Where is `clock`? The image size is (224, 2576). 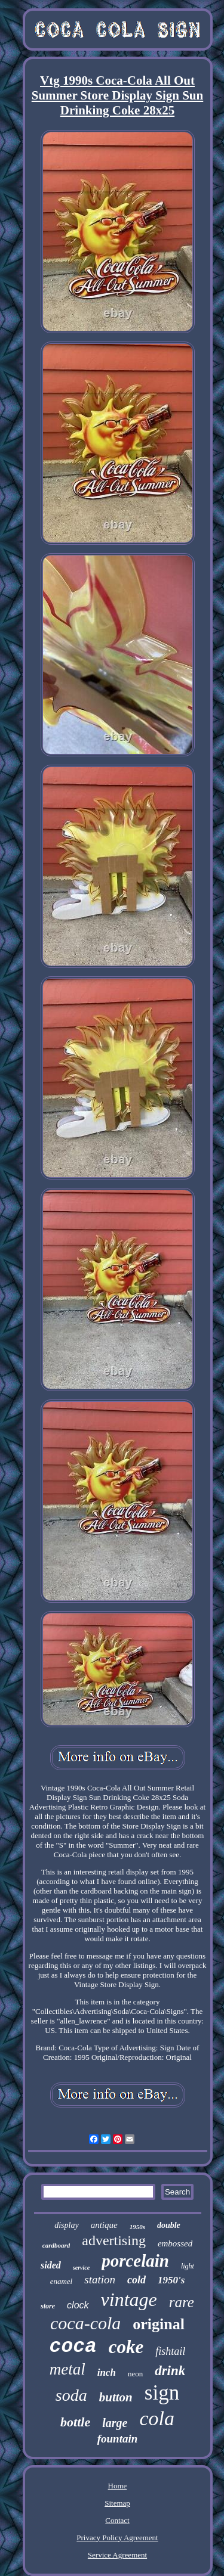 clock is located at coordinates (77, 2305).